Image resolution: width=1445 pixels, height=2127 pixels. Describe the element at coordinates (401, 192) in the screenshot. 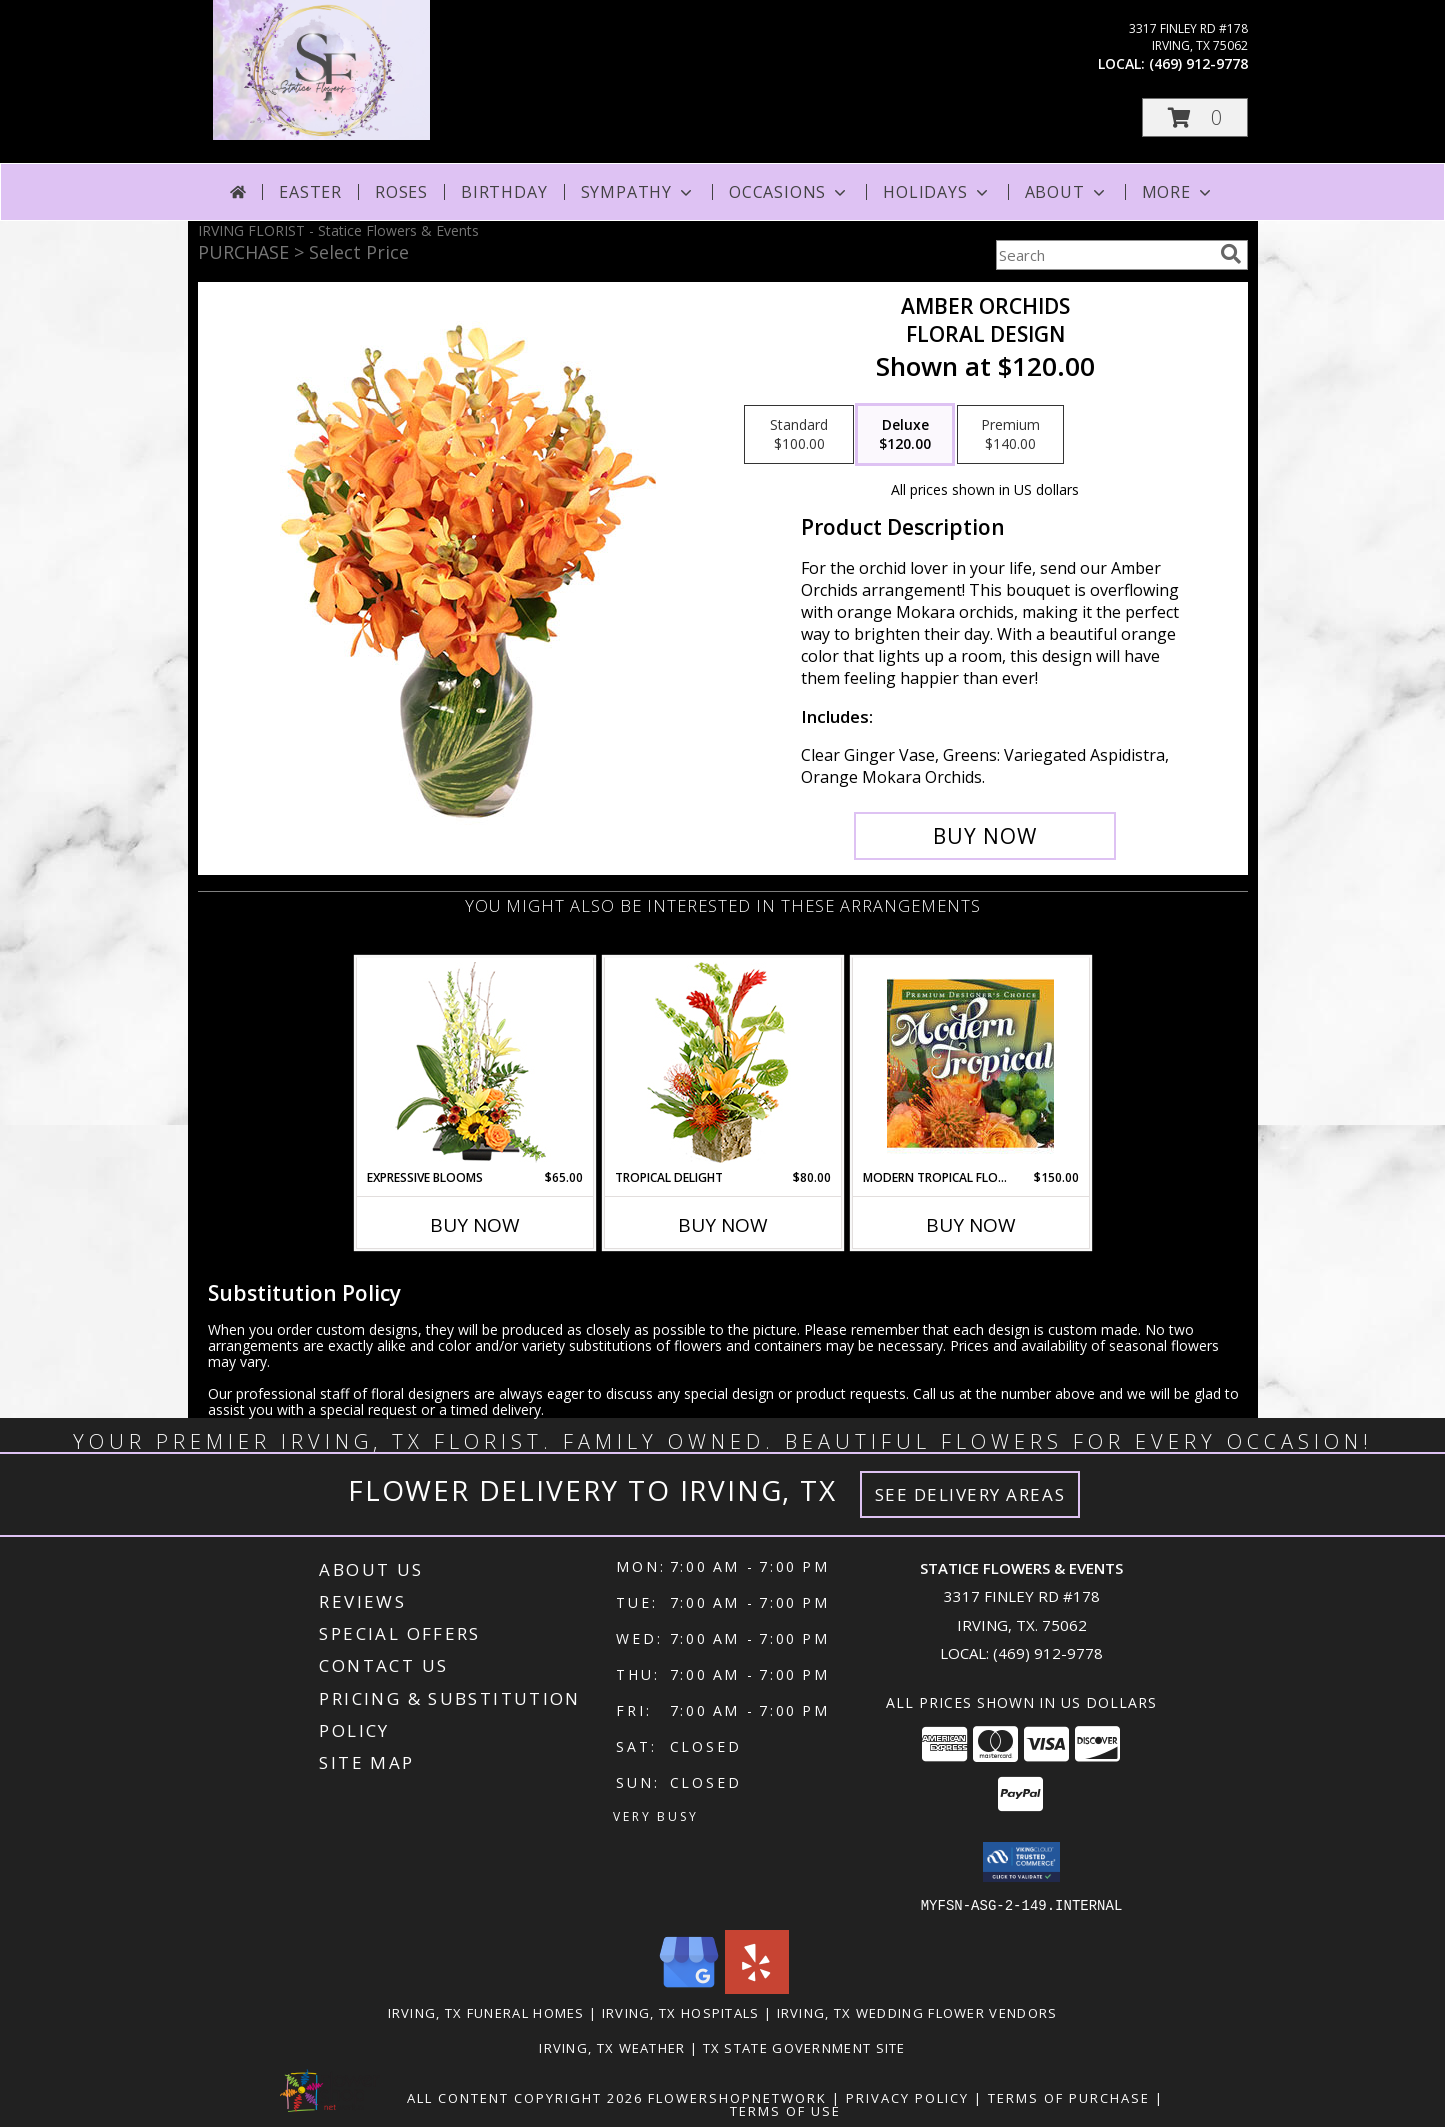

I see `Roses` at that location.